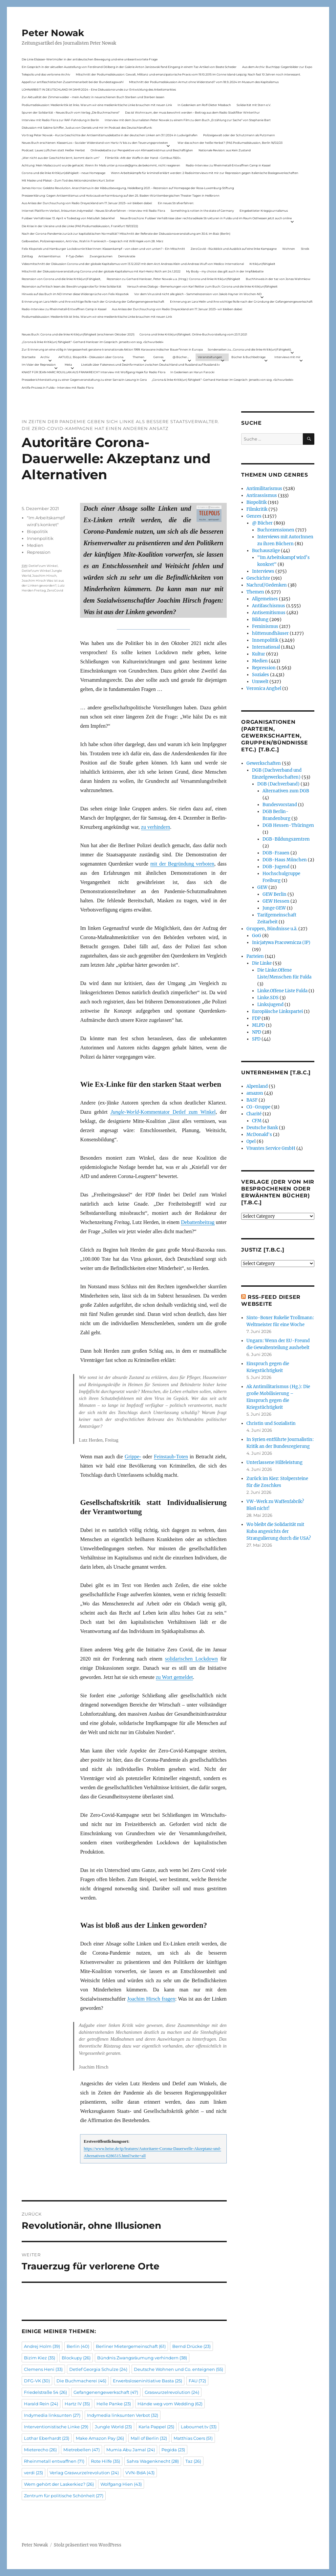 Image resolution: width=336 pixels, height=2576 pixels. What do you see at coordinates (81, 2380) in the screenshot?
I see `Die Buchmacherei [Die Buchmacherei (46 Einträge)]` at bounding box center [81, 2380].